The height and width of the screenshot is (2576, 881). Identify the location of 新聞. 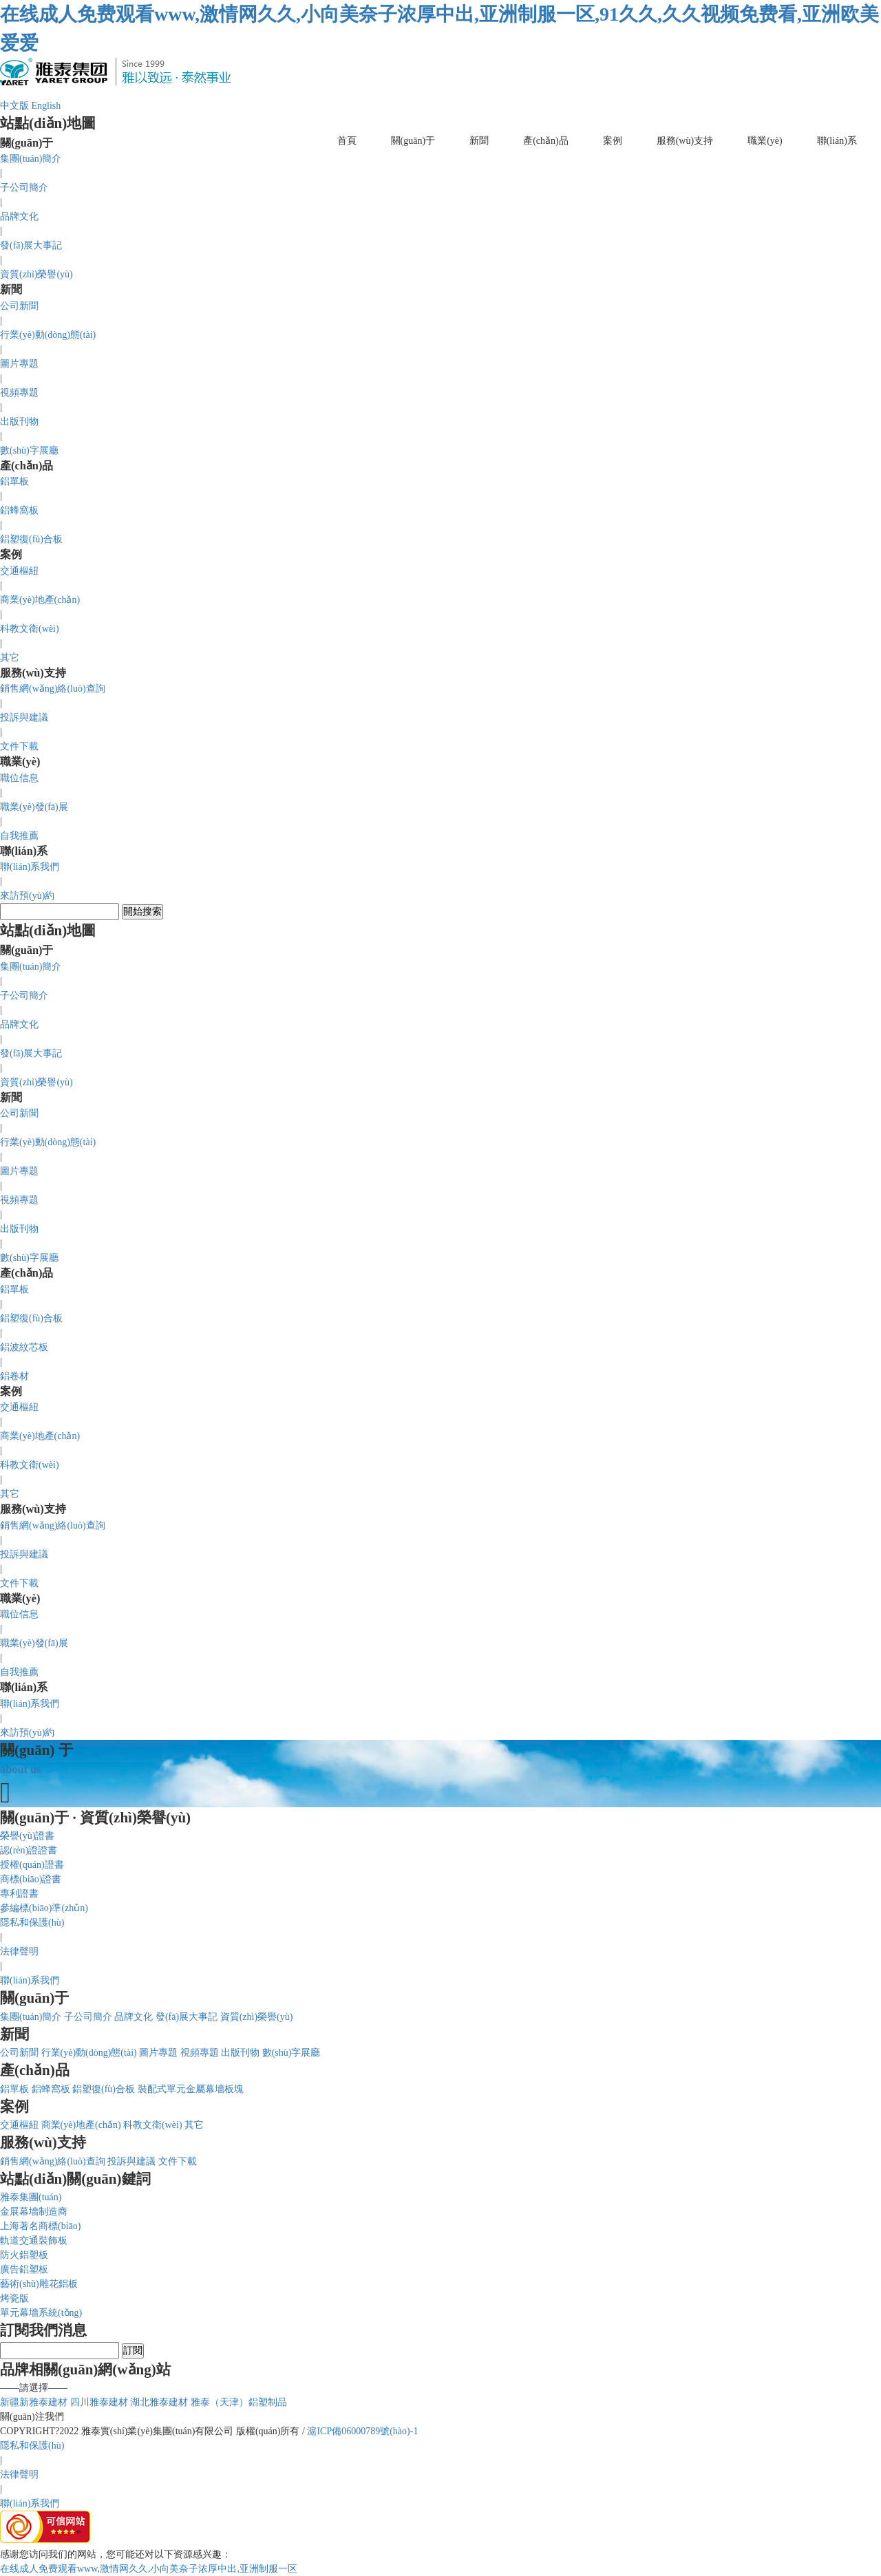
(479, 141).